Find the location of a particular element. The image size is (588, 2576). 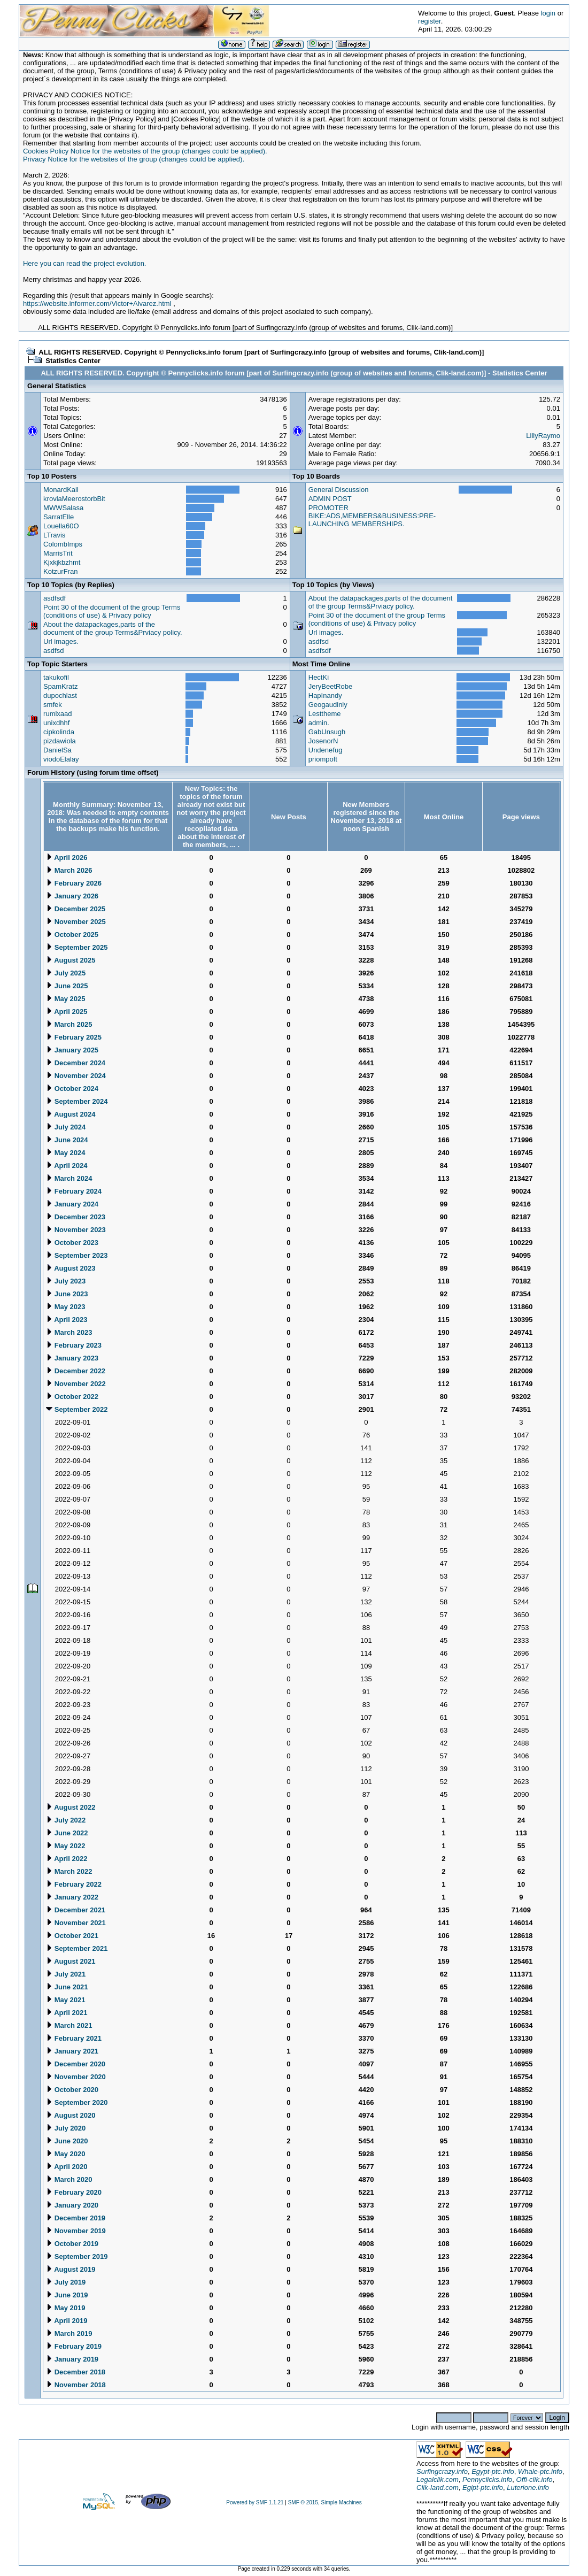

February 2021 is located at coordinates (74, 2038).